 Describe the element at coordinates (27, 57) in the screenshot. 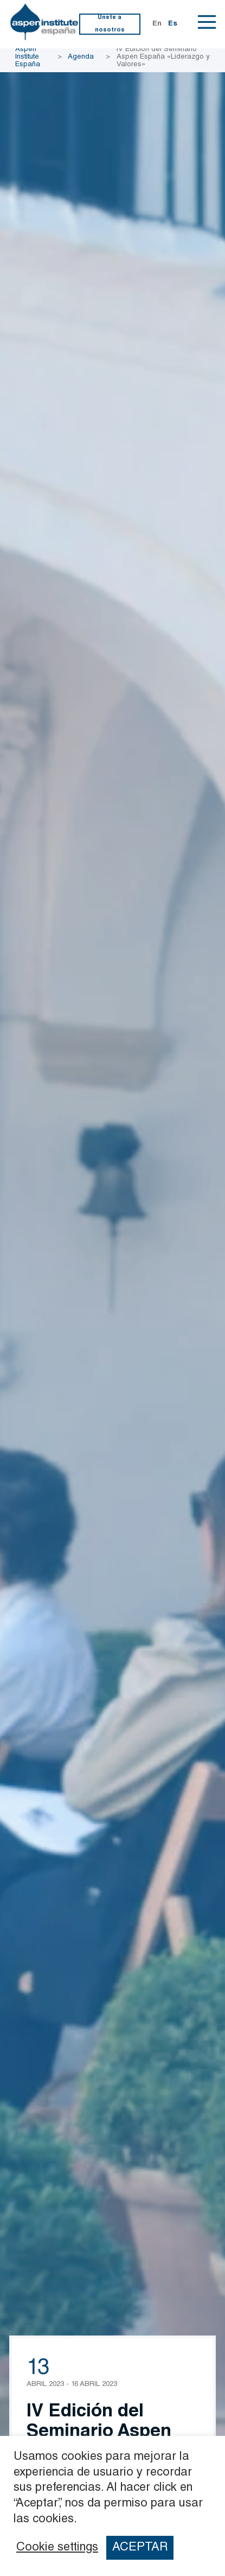

I see `Aspen Institute España` at that location.